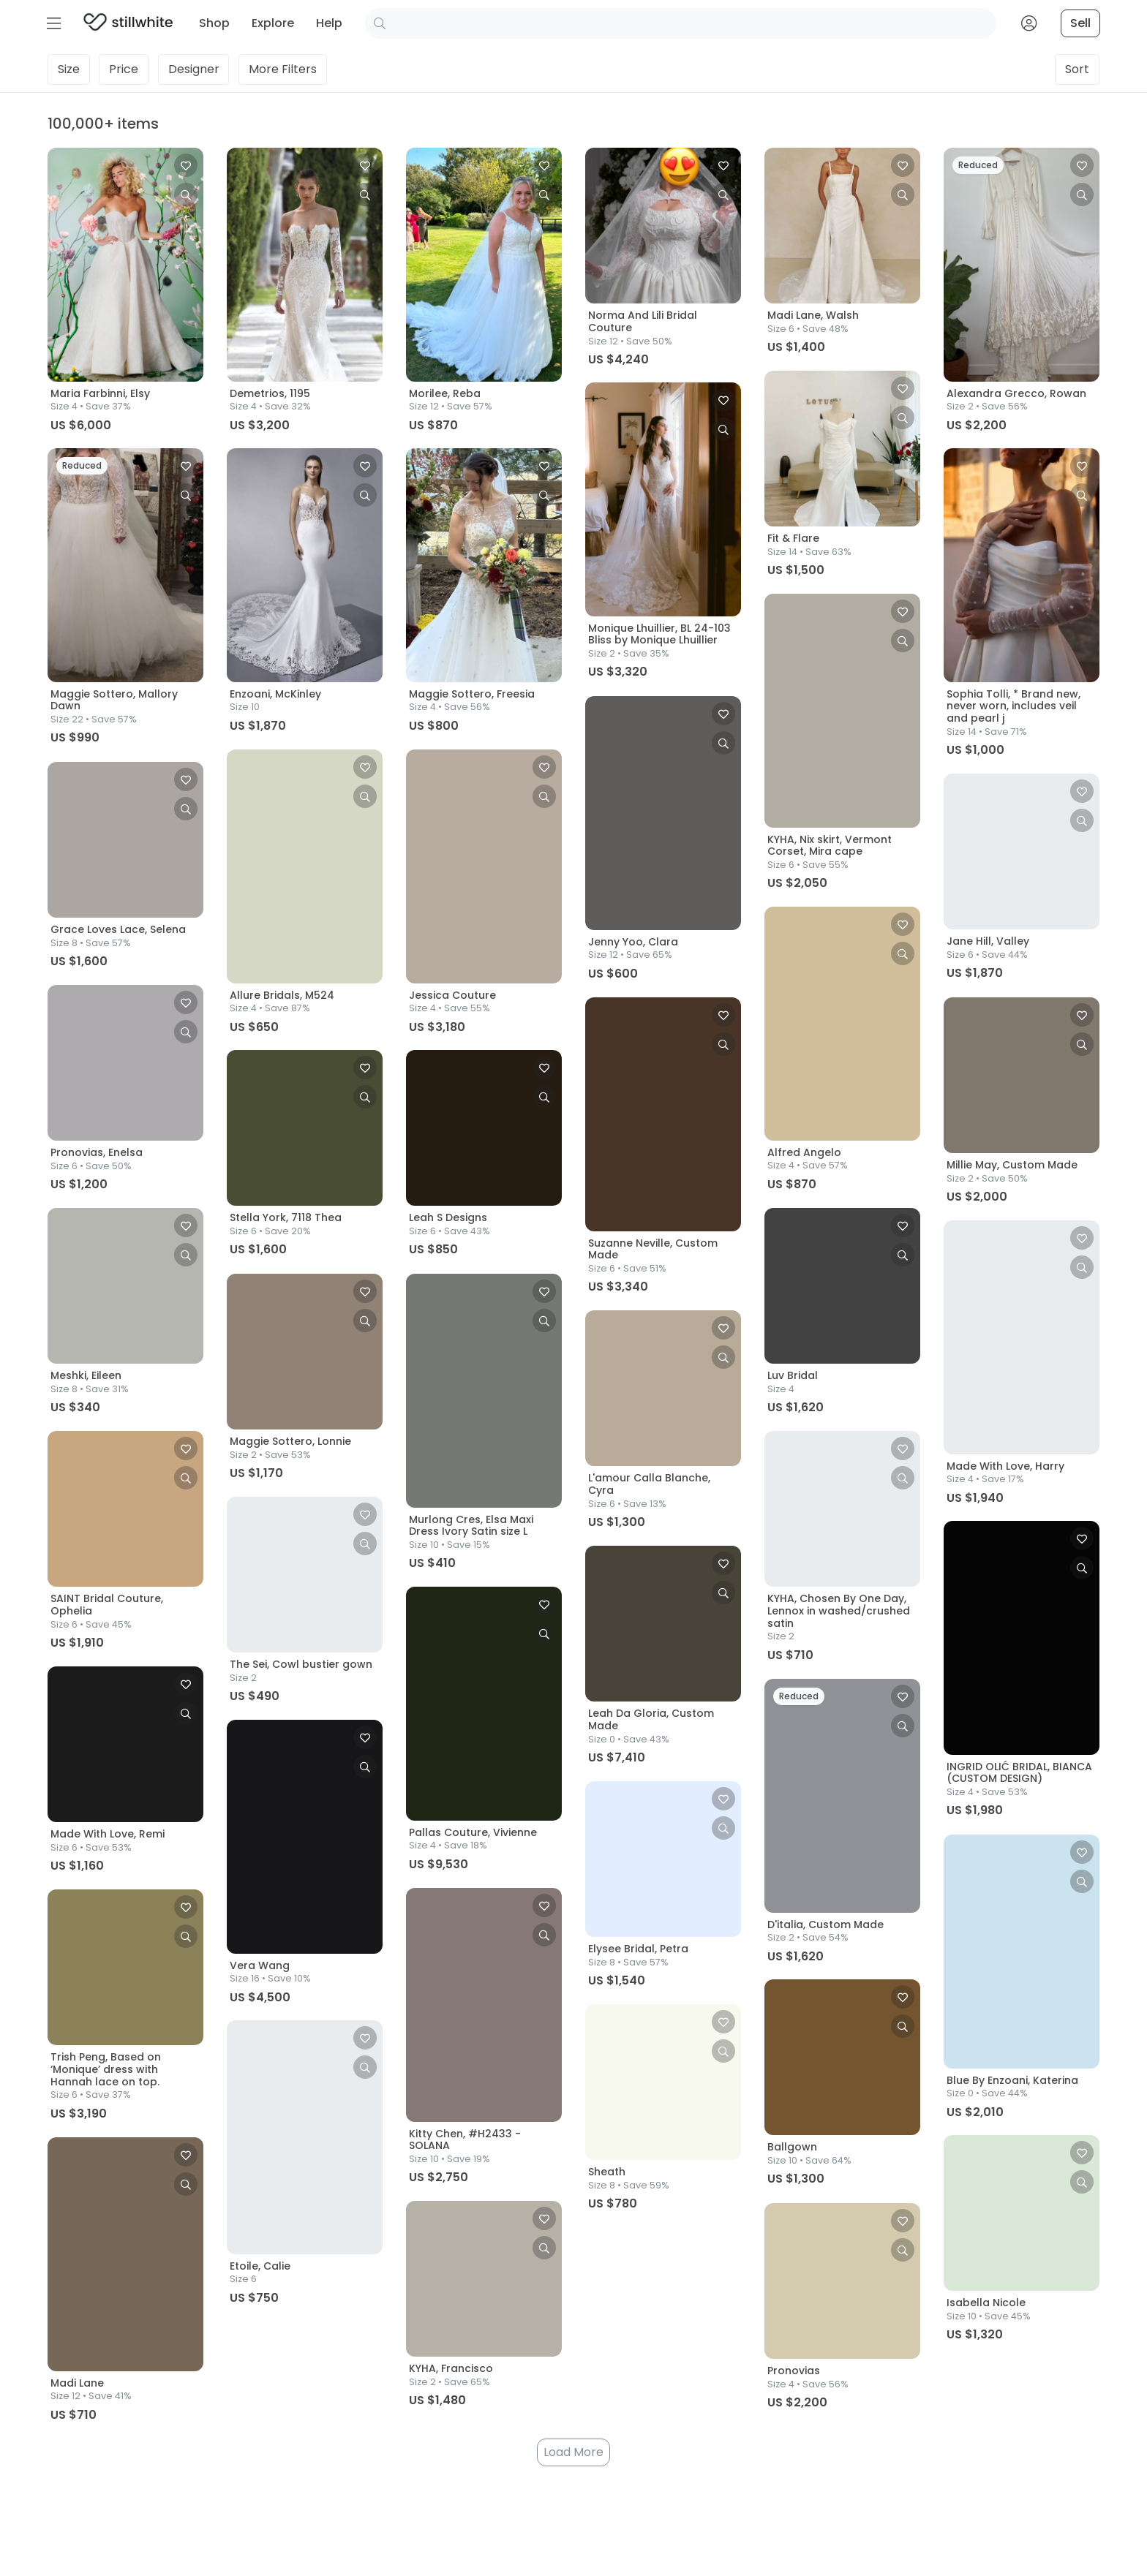 This screenshot has width=1147, height=2576. What do you see at coordinates (1080, 23) in the screenshot?
I see `Sell` at bounding box center [1080, 23].